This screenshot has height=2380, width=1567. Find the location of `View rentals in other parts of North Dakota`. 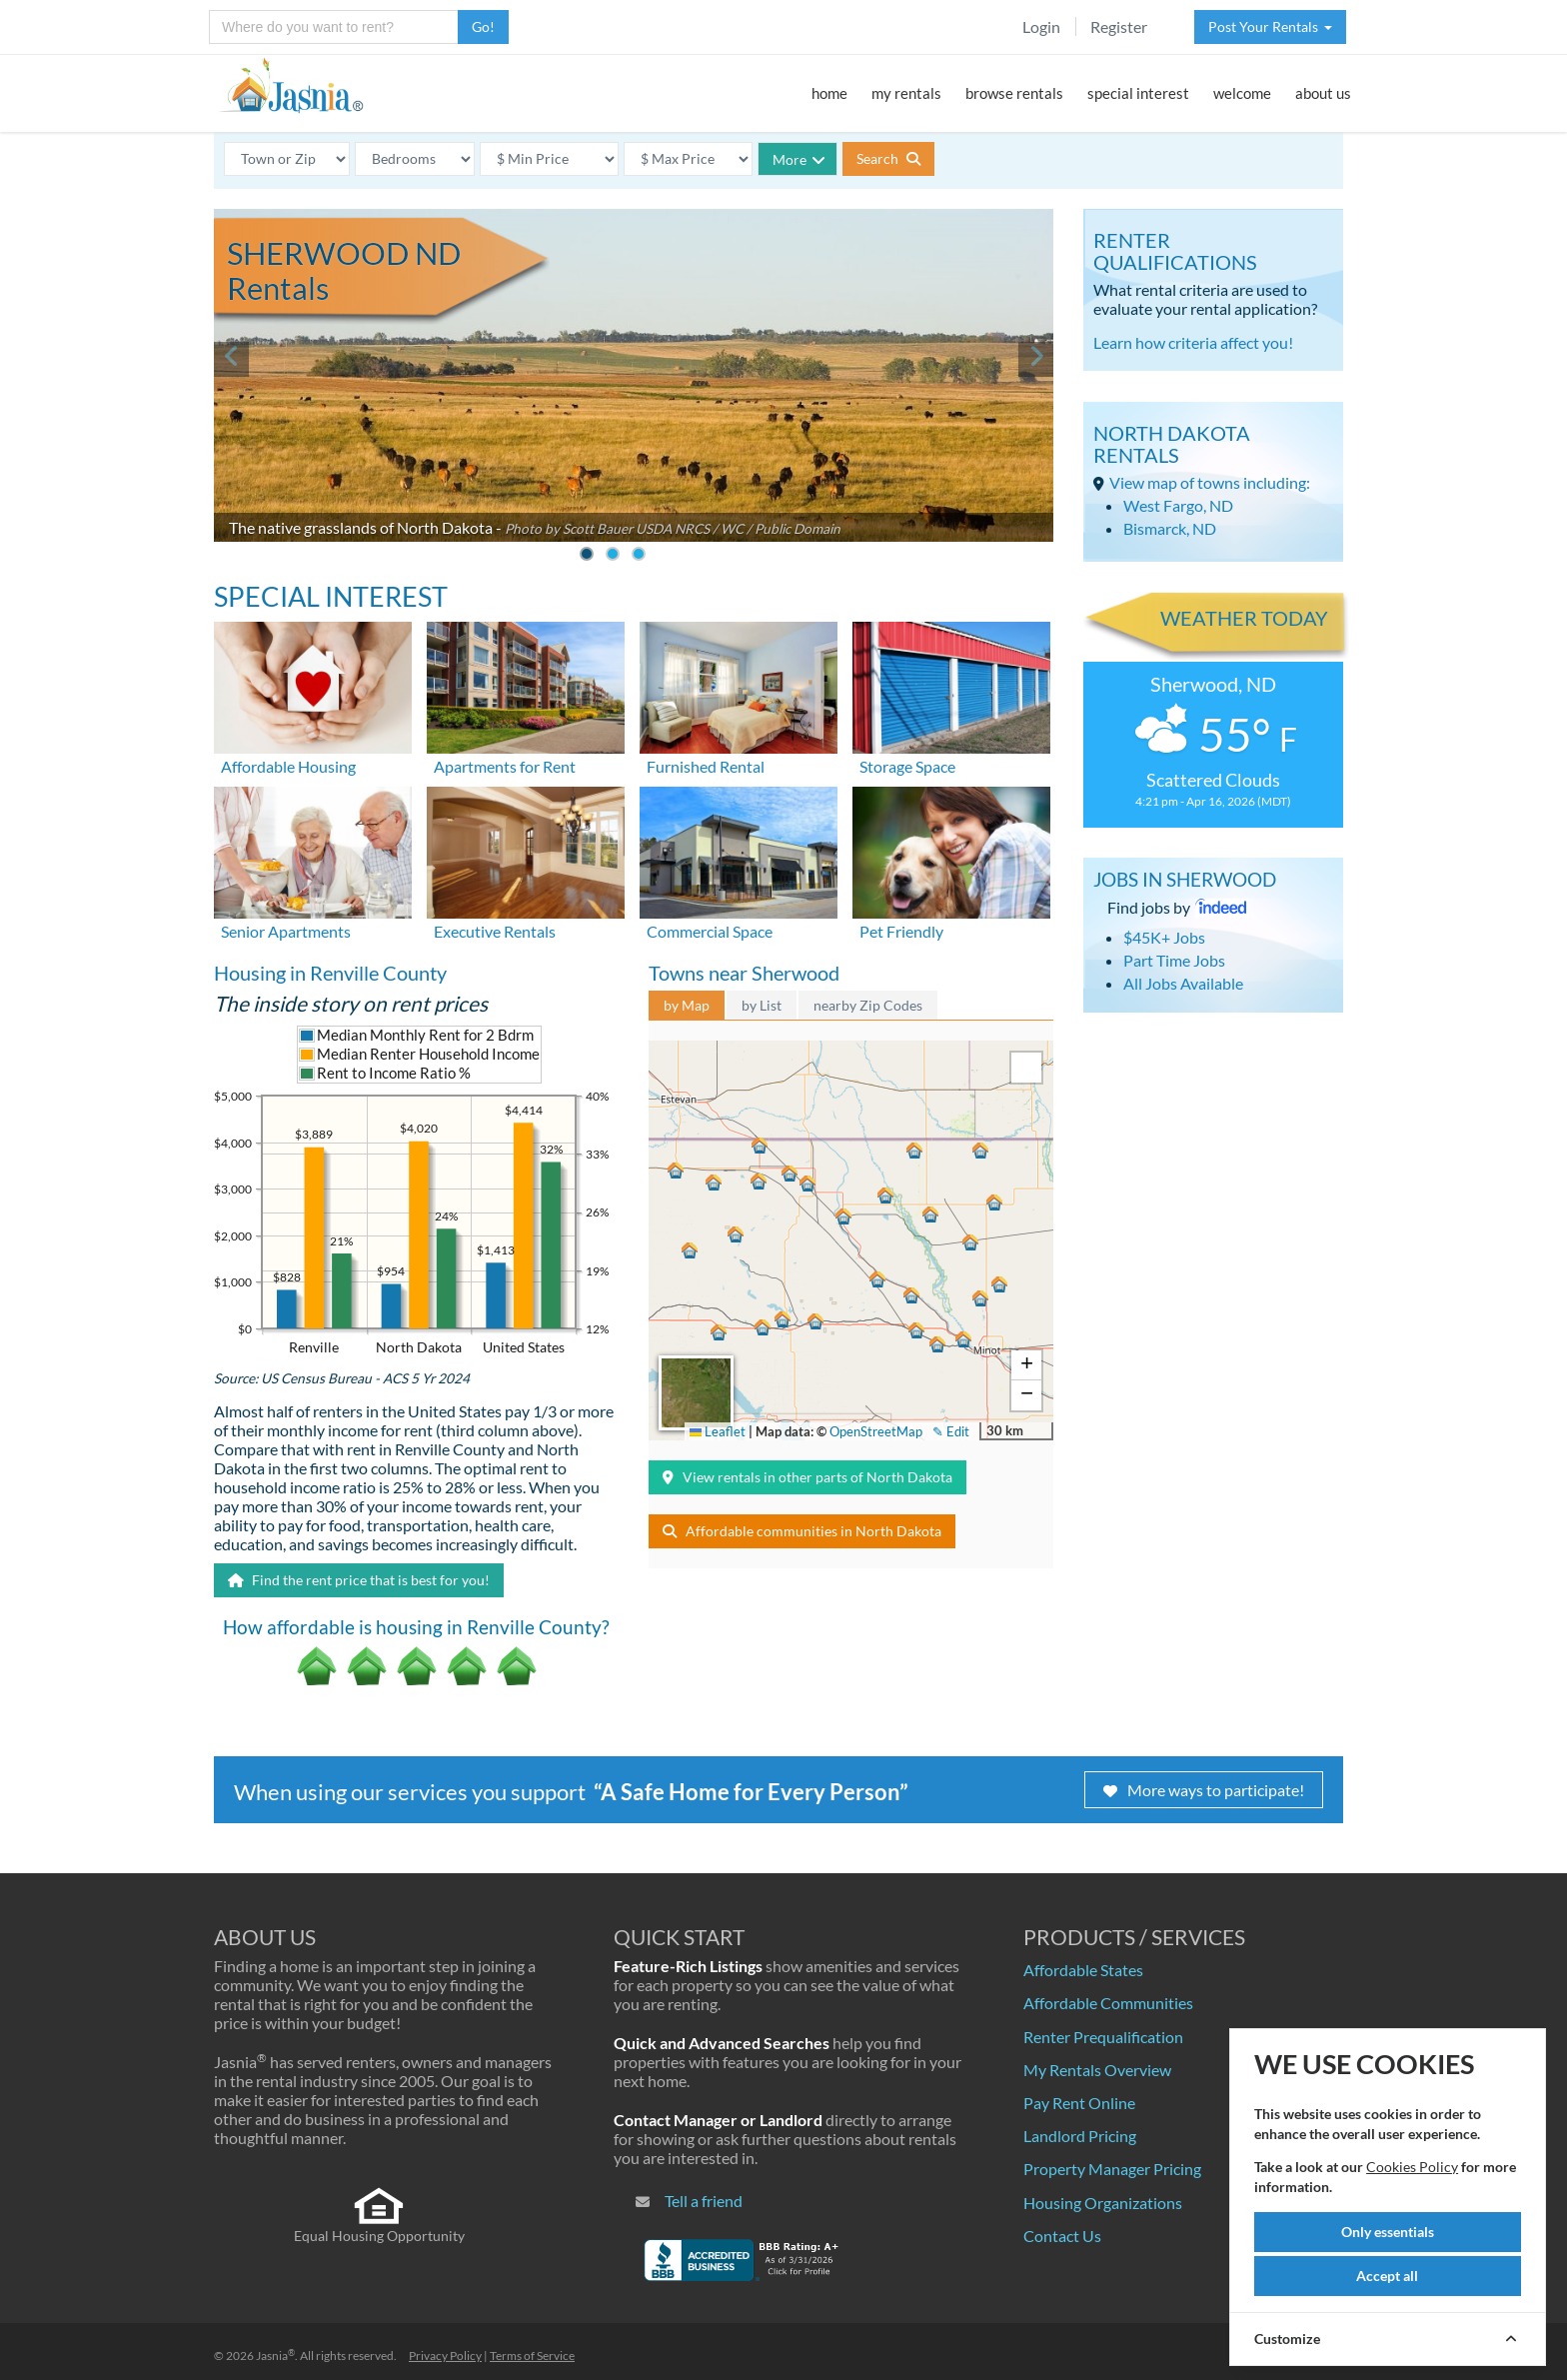

View rentals in other parts of North Dakota is located at coordinates (807, 1476).